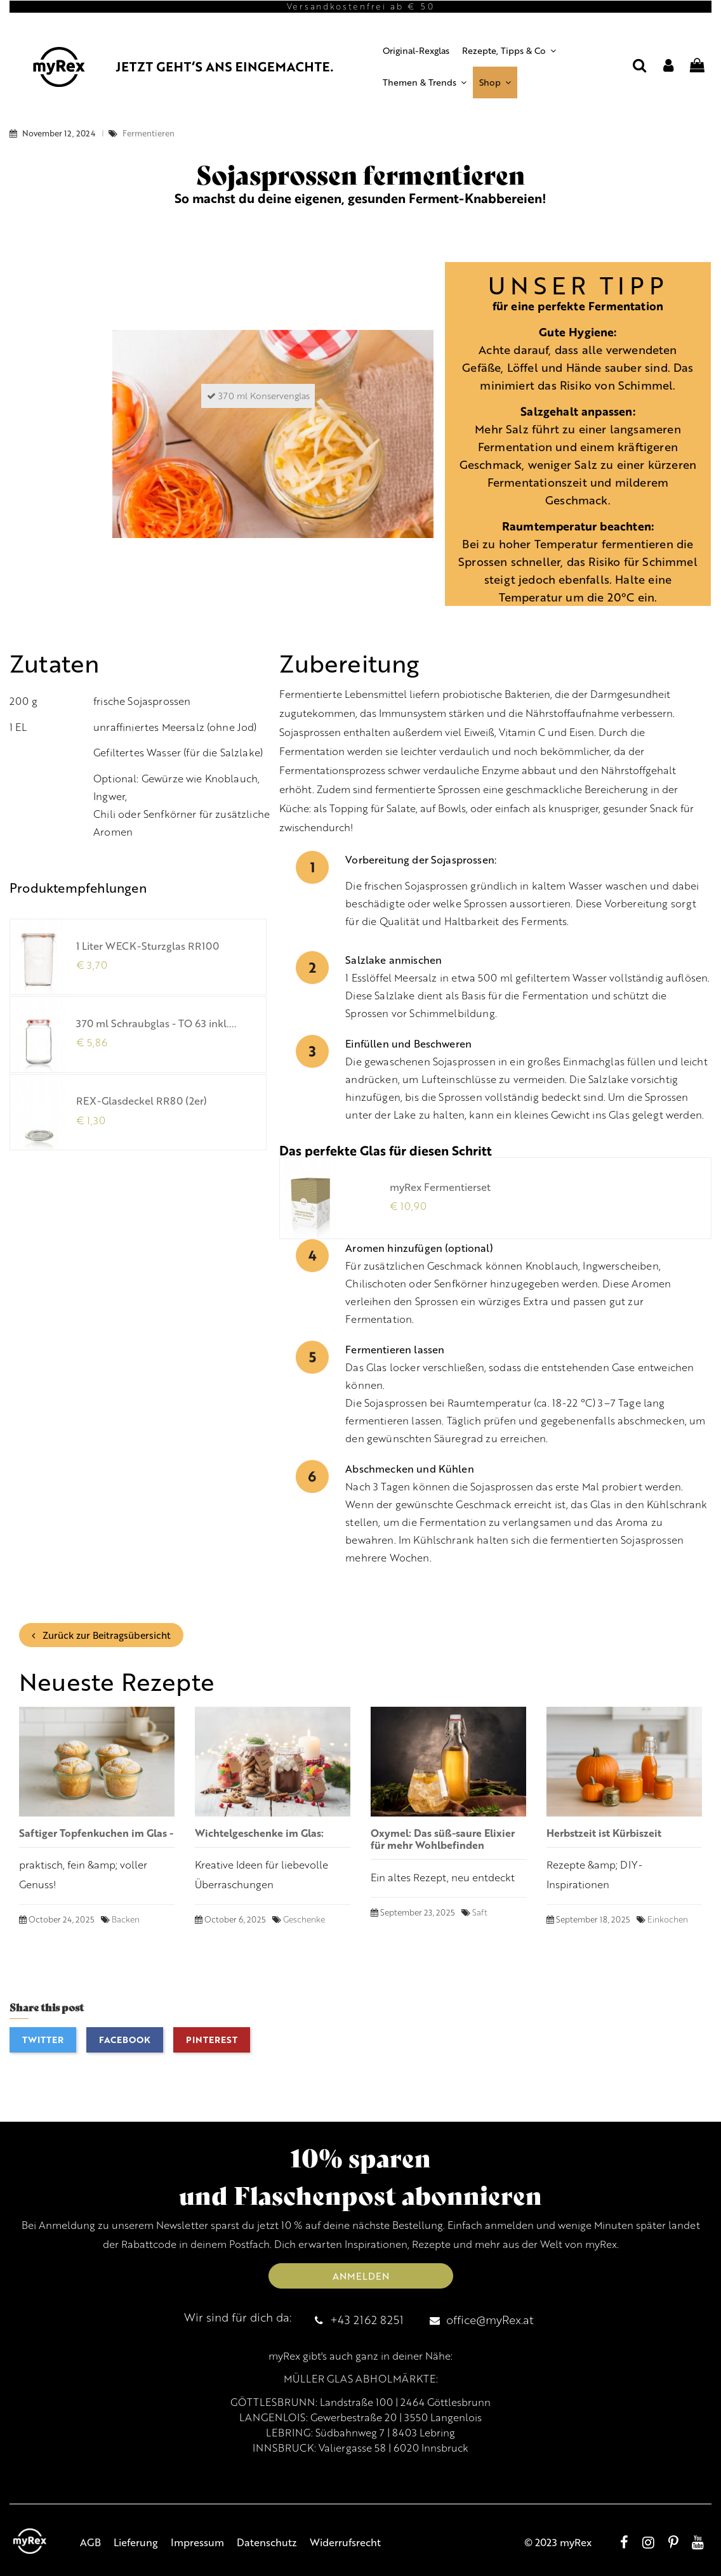 The height and width of the screenshot is (2576, 721). What do you see at coordinates (148, 133) in the screenshot?
I see `Fermentieren` at bounding box center [148, 133].